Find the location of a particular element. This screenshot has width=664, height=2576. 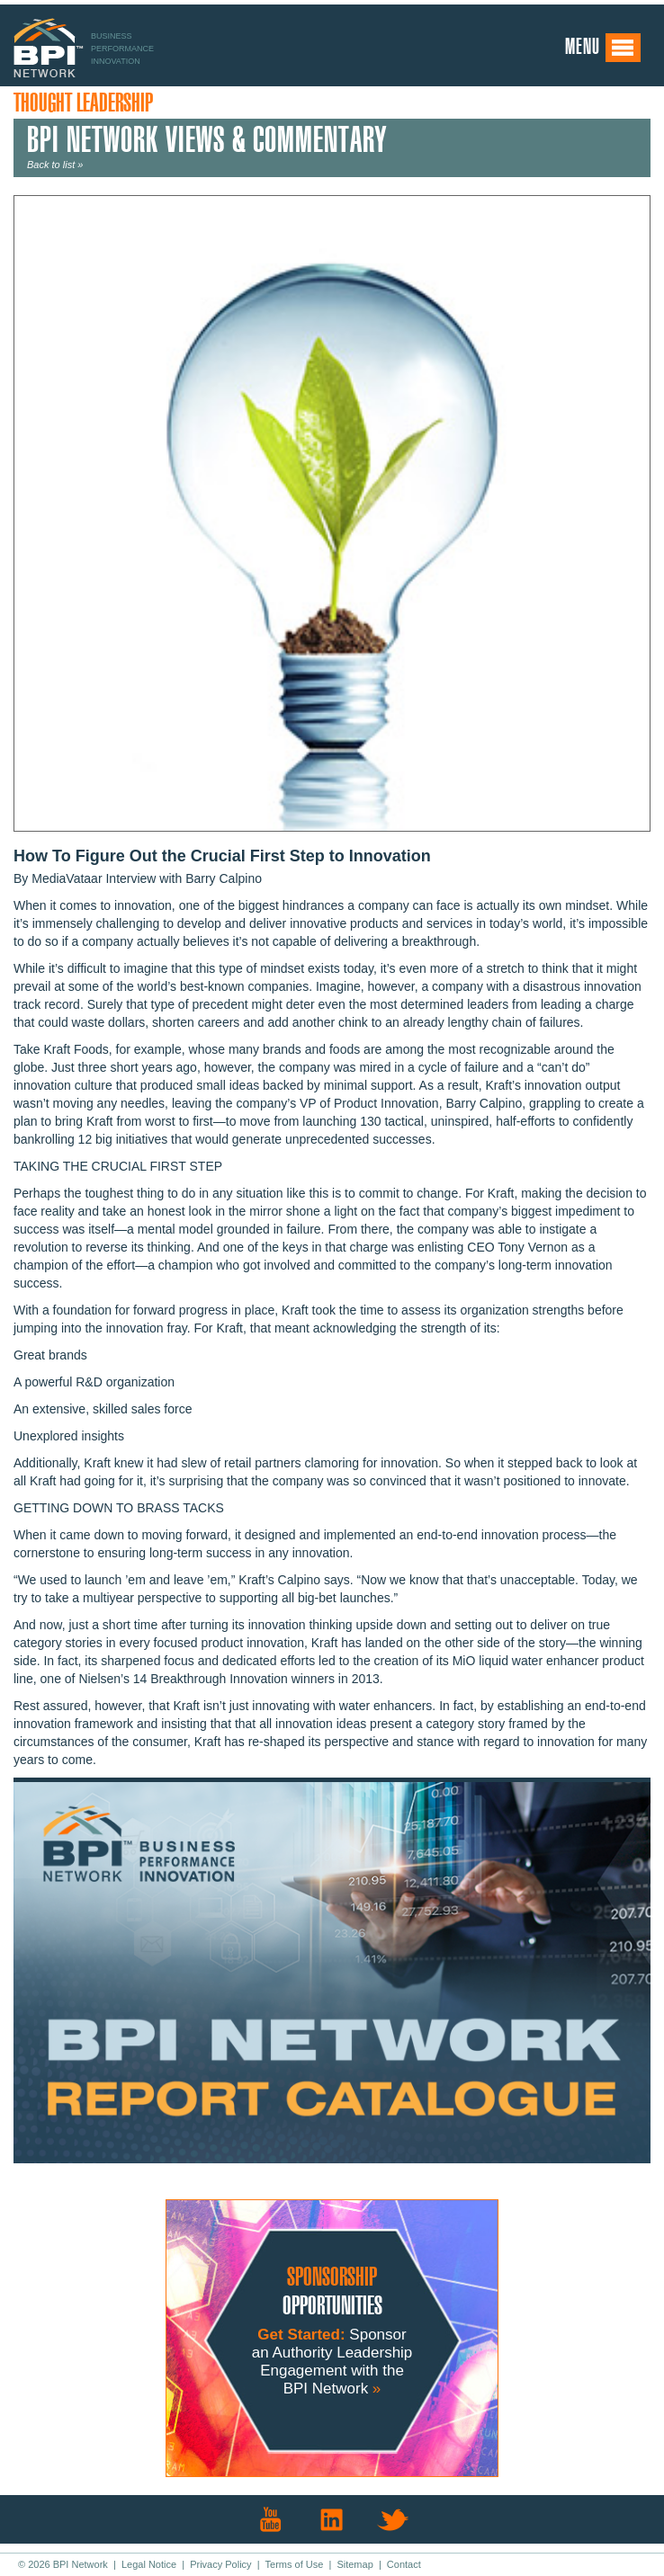

Privacy Policy is located at coordinates (220, 2564).